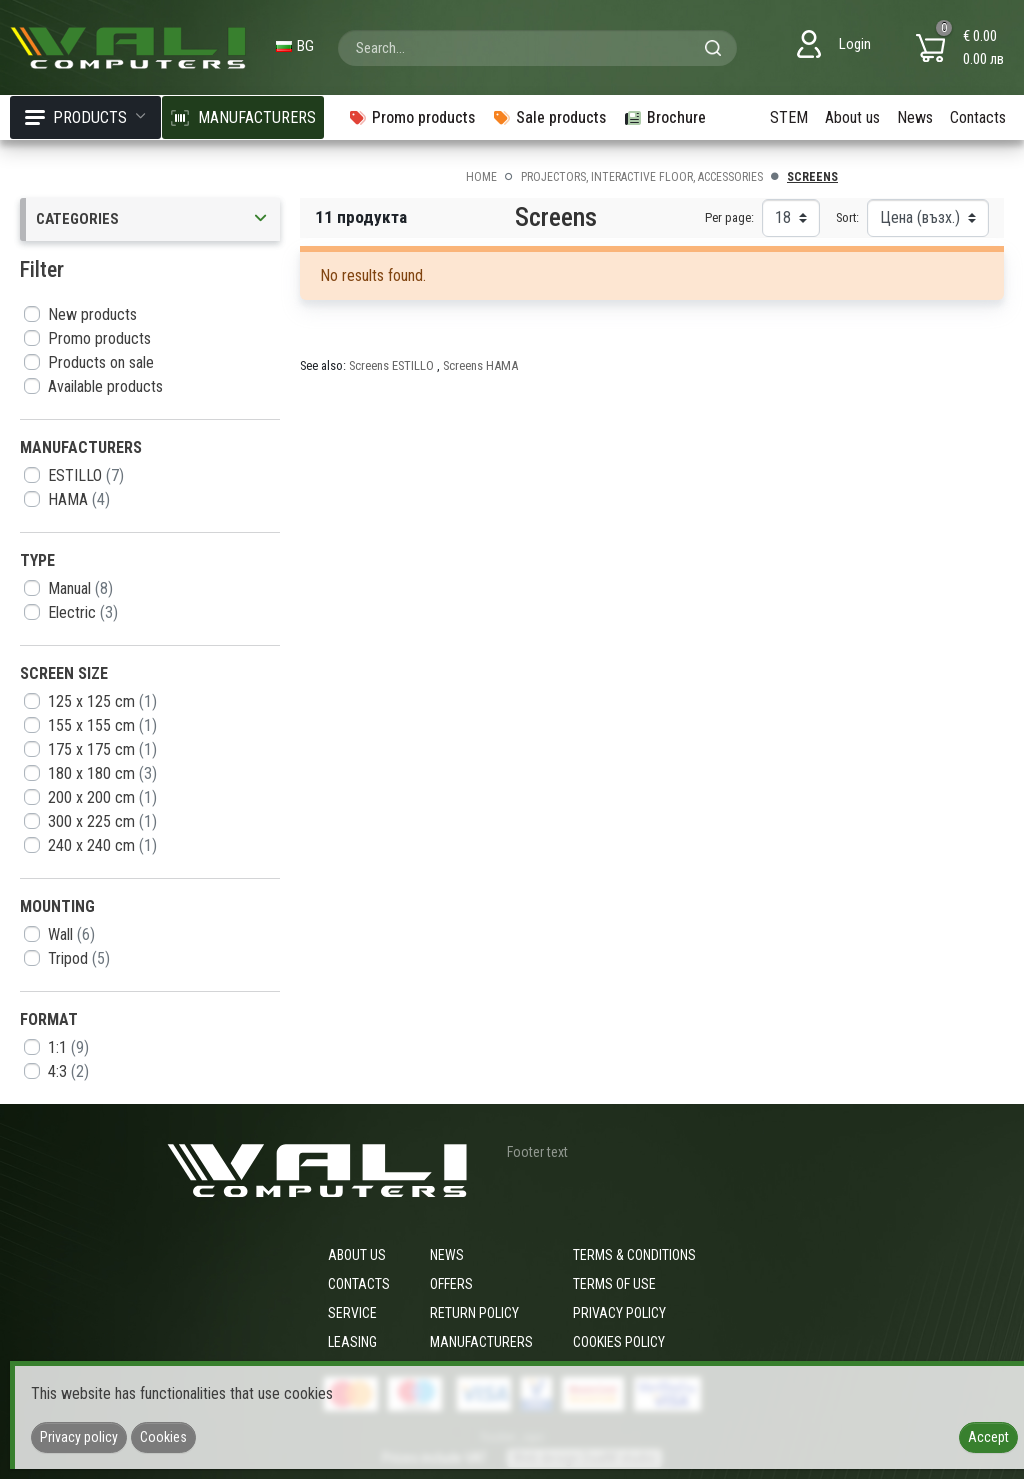 The width and height of the screenshot is (1024, 1479). Describe the element at coordinates (537, 48) in the screenshot. I see `[combobox]` at that location.